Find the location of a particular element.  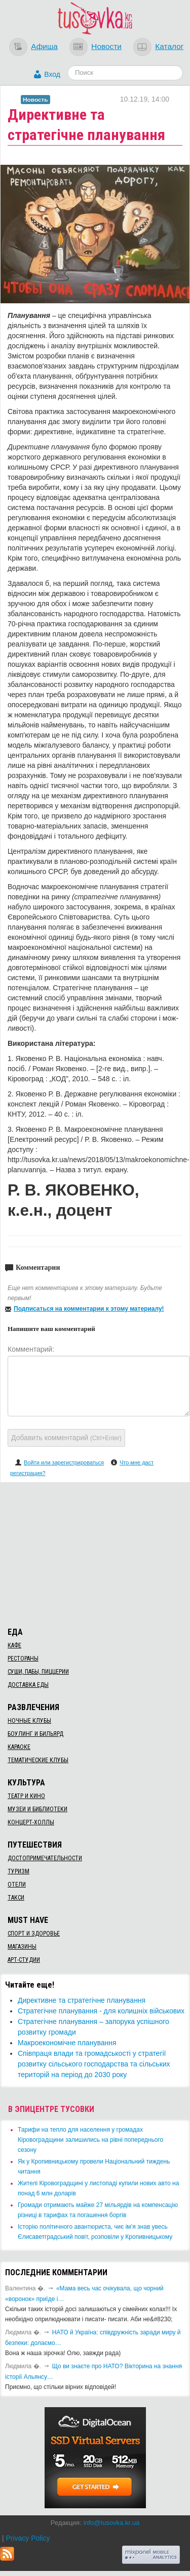

Рестораны is located at coordinates (23, 1658).